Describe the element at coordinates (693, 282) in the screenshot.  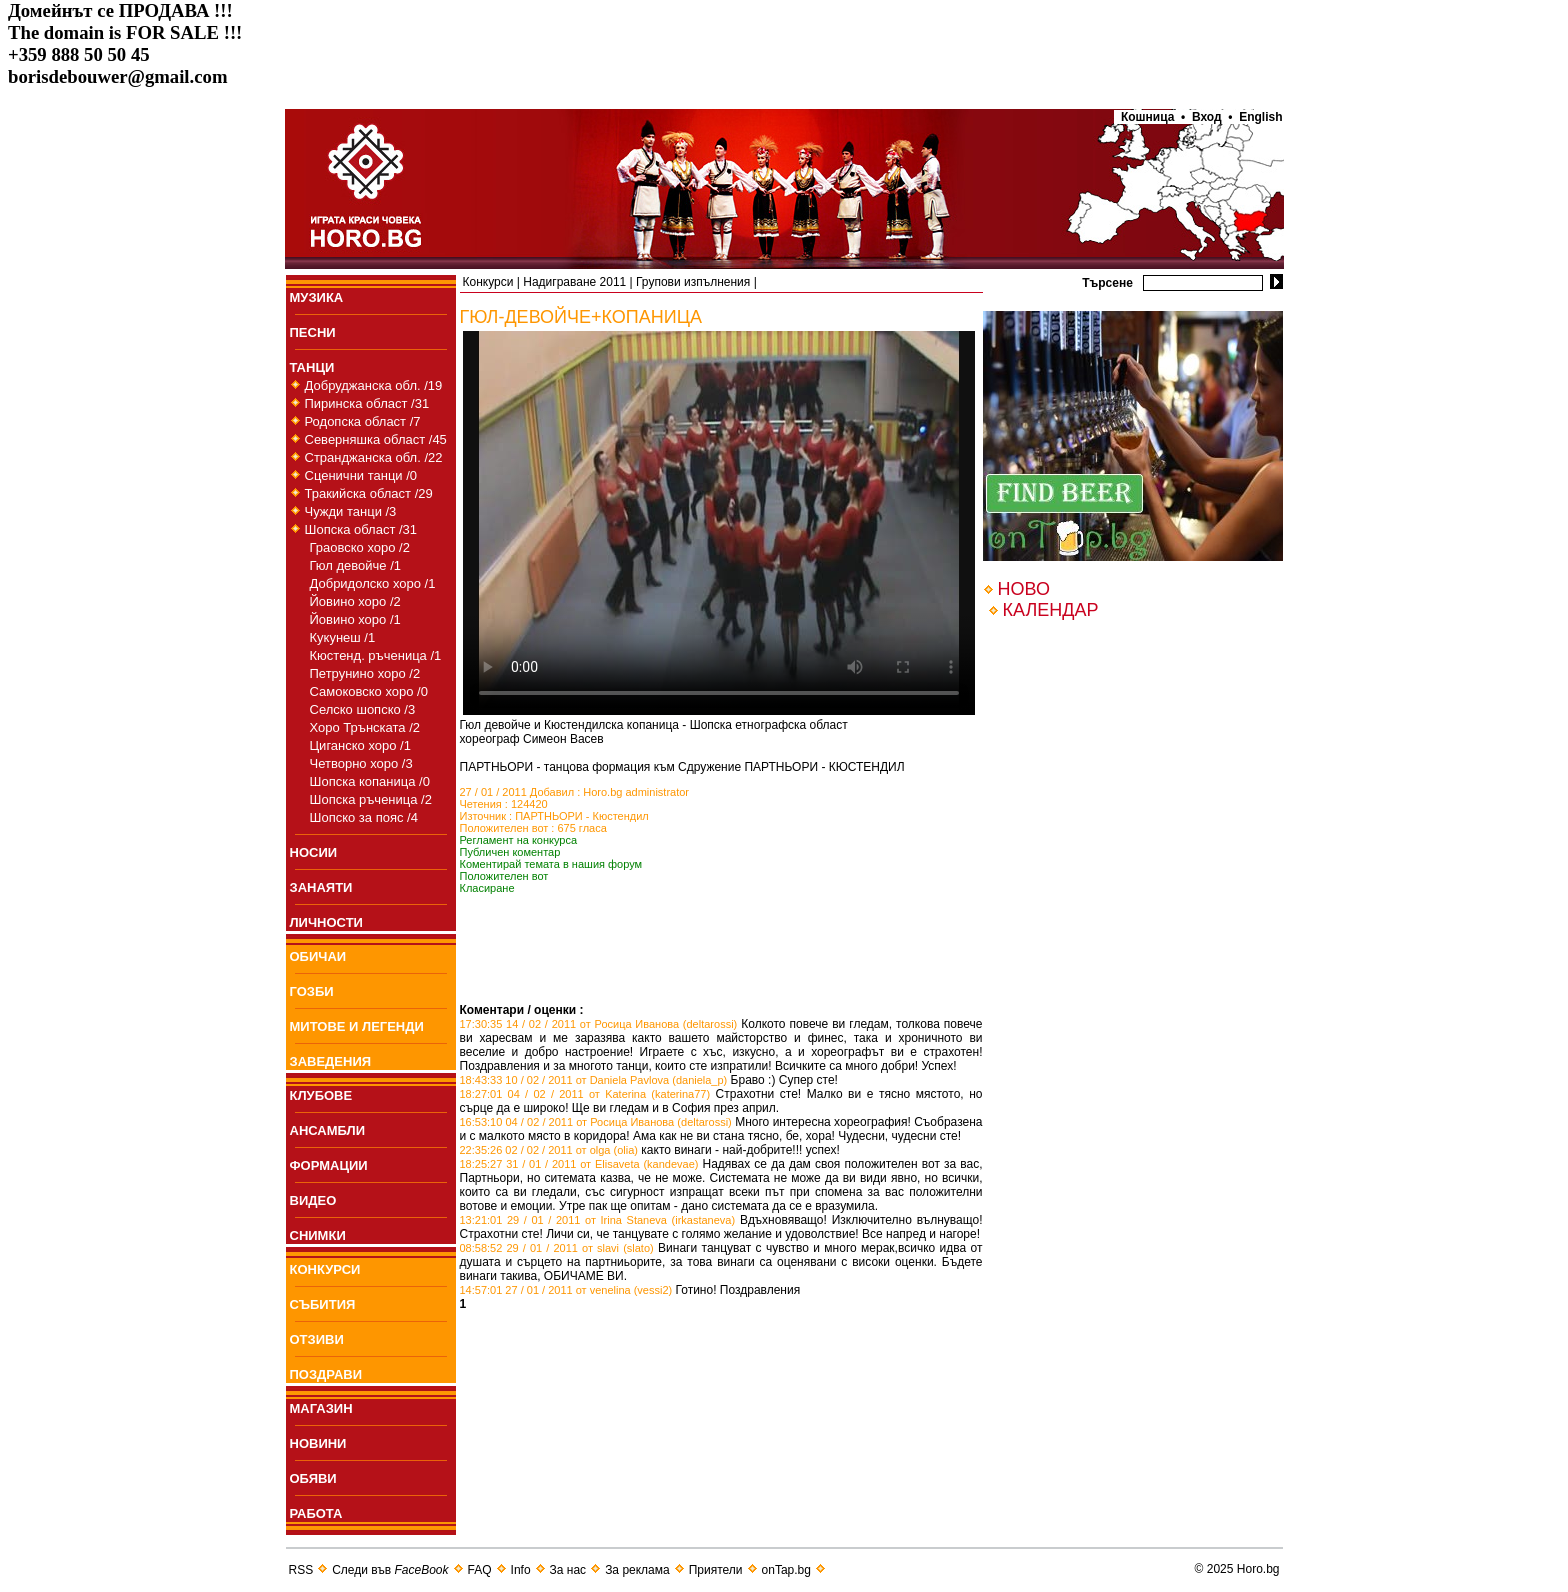
I see `Групови изпълнения` at that location.